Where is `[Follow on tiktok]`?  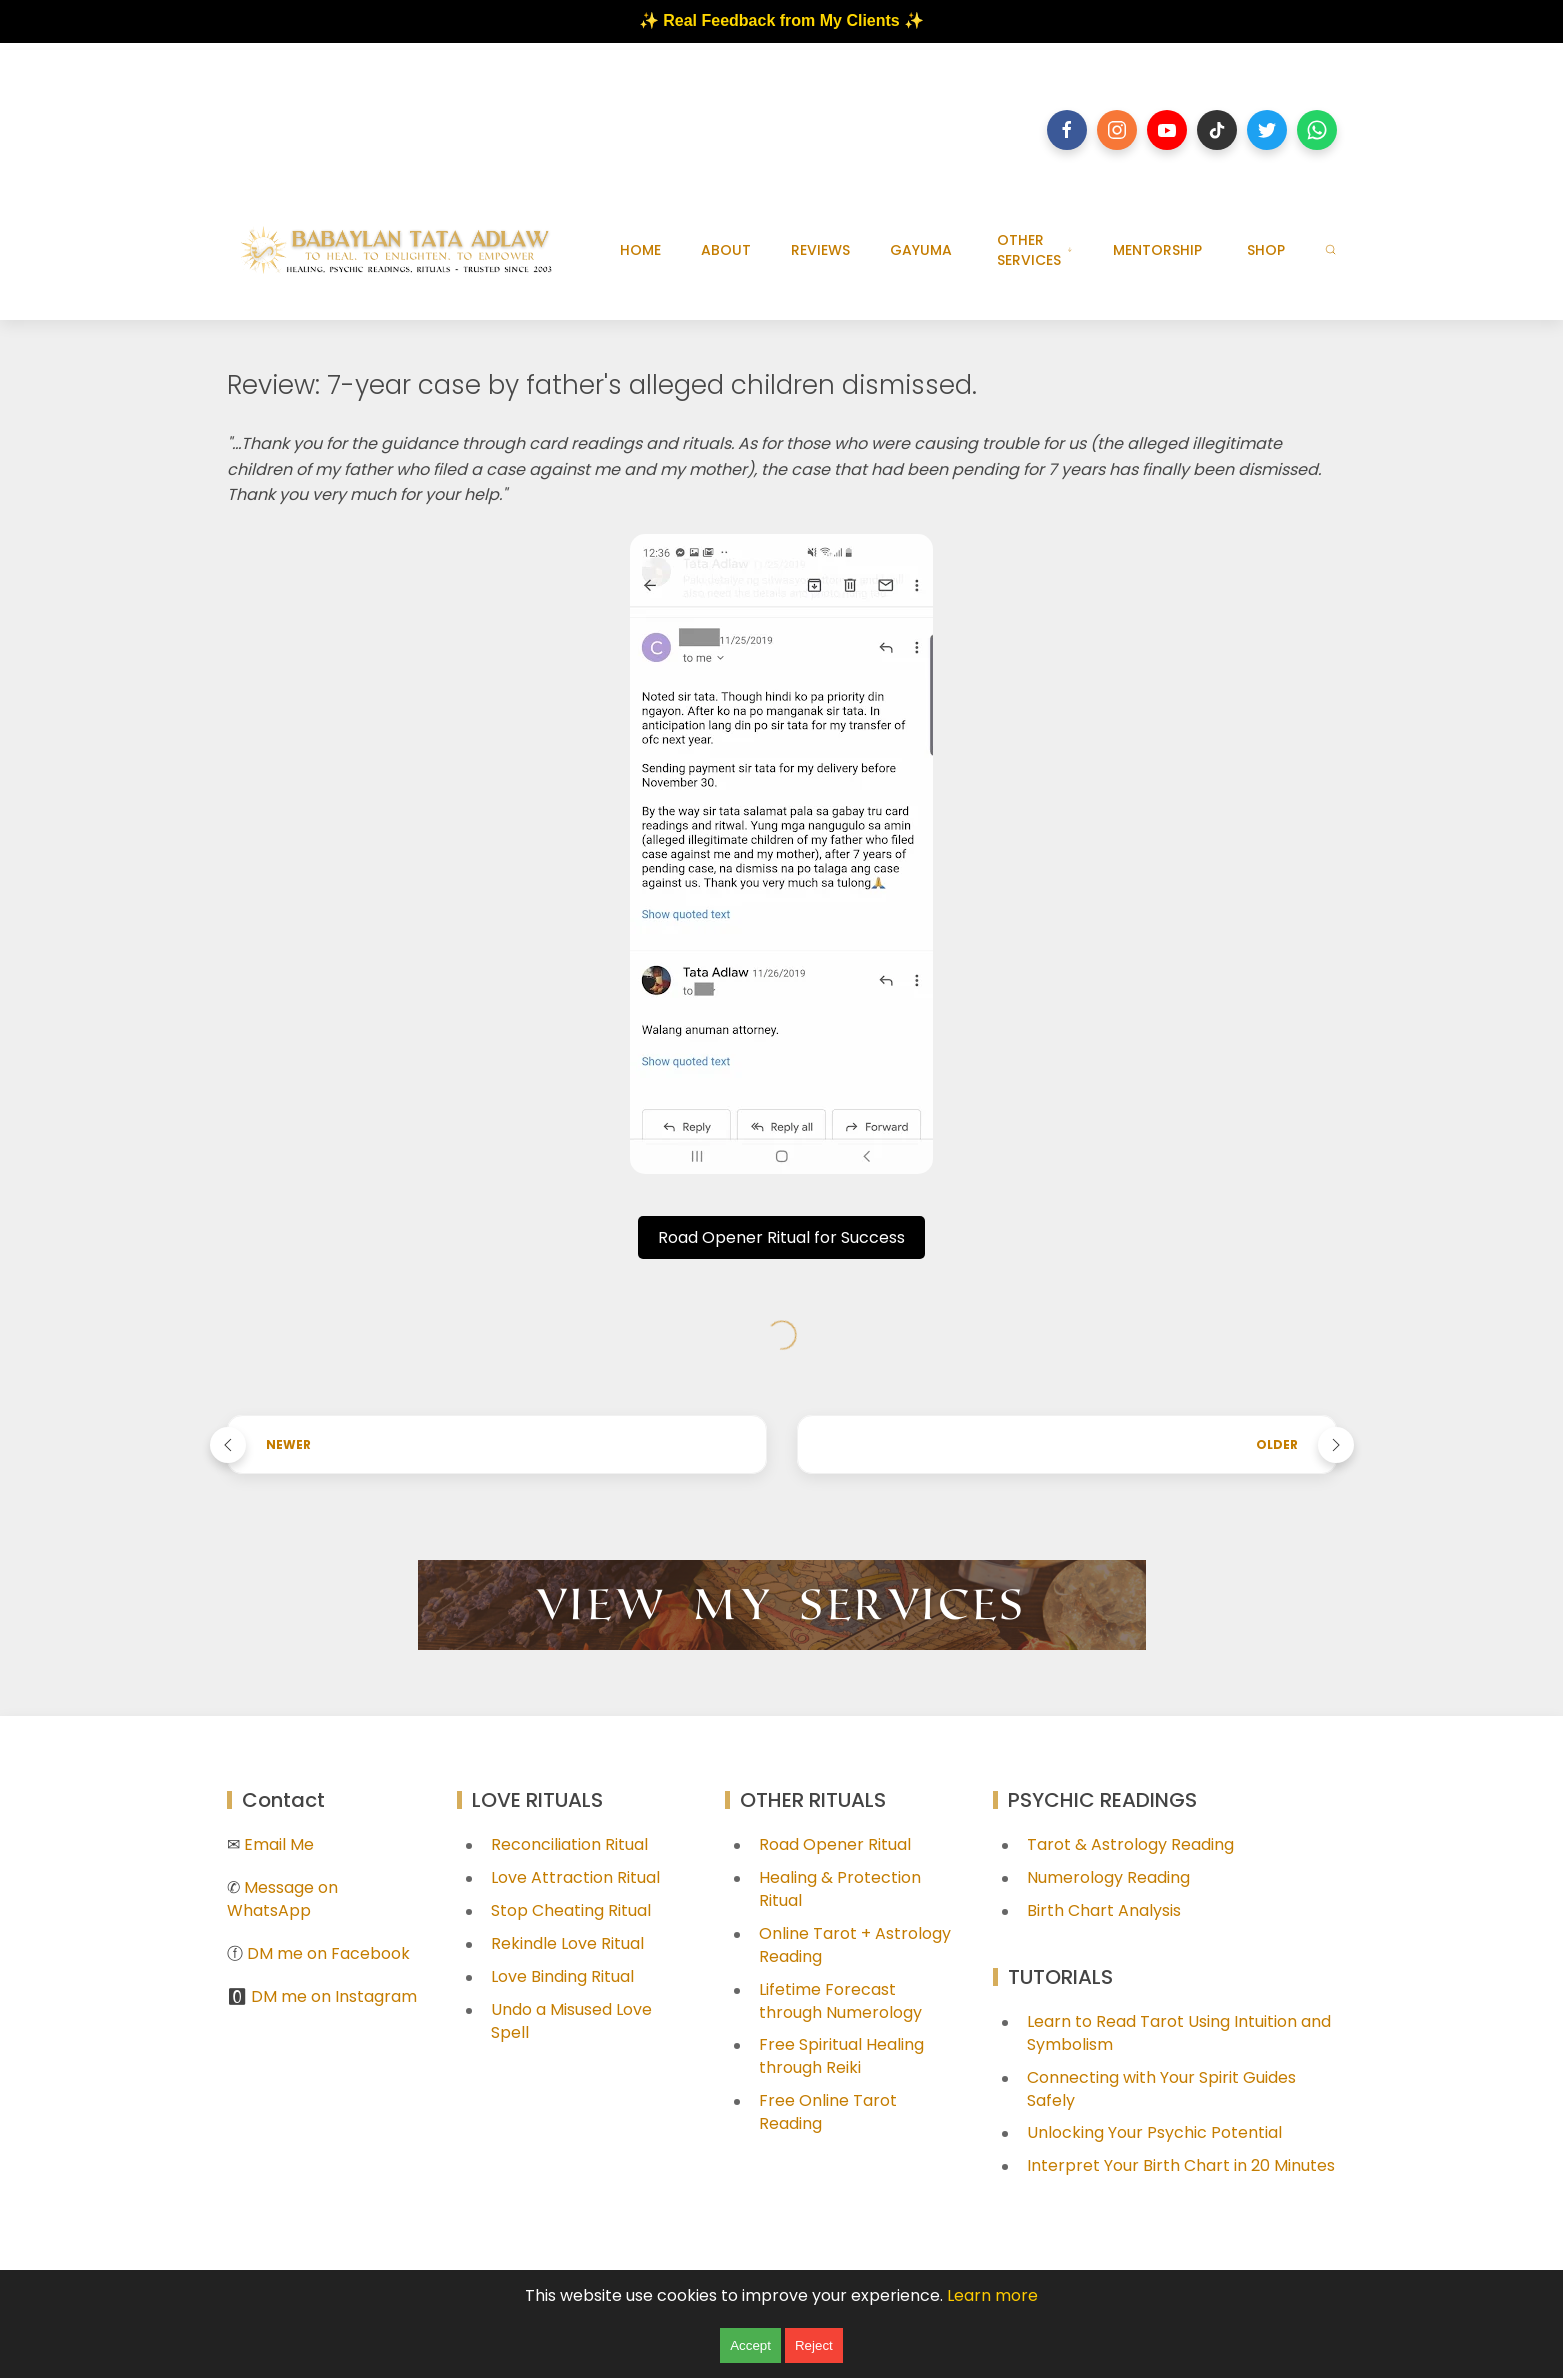 [Follow on tiktok] is located at coordinates (1217, 130).